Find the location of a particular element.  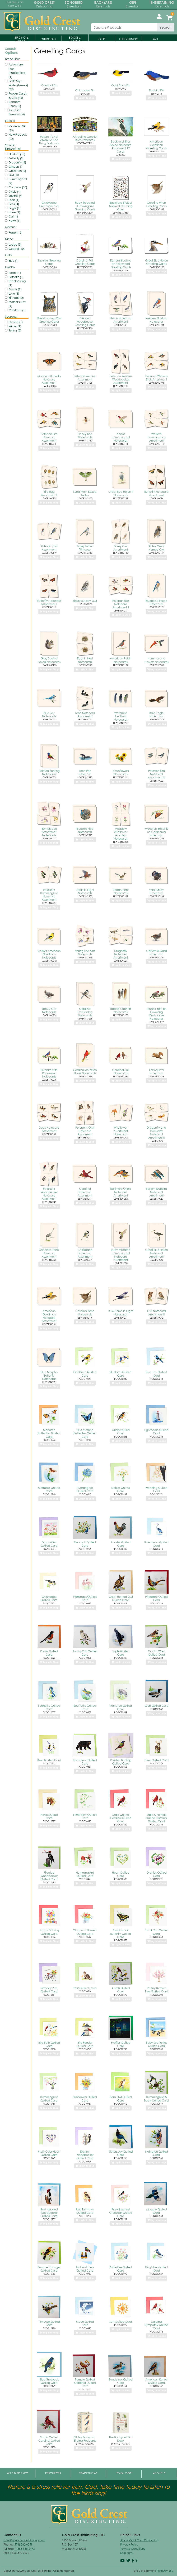

Mother's Day (4) is located at coordinates (17, 304).